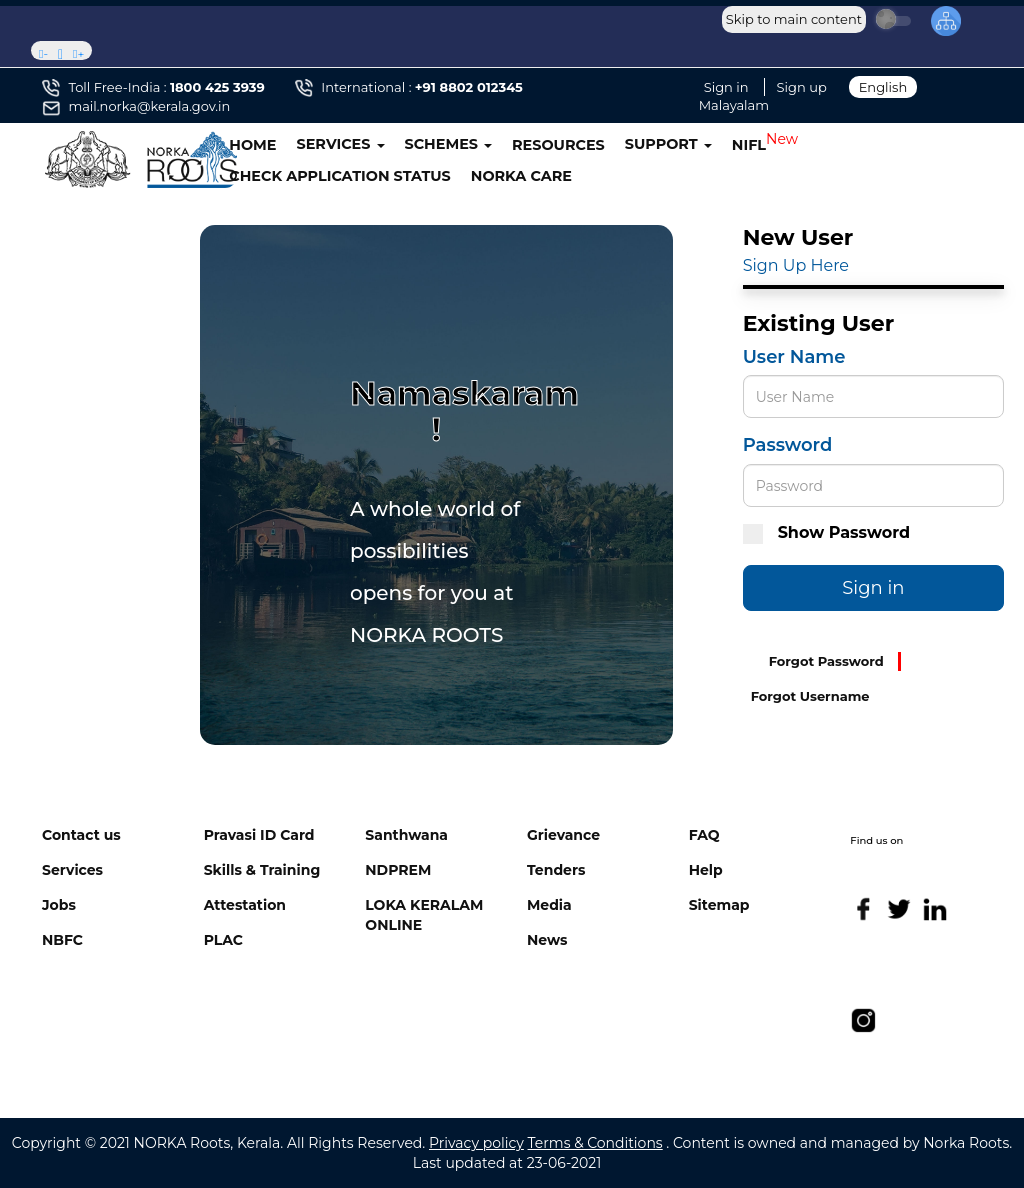  I want to click on User Name, so click(794, 357).